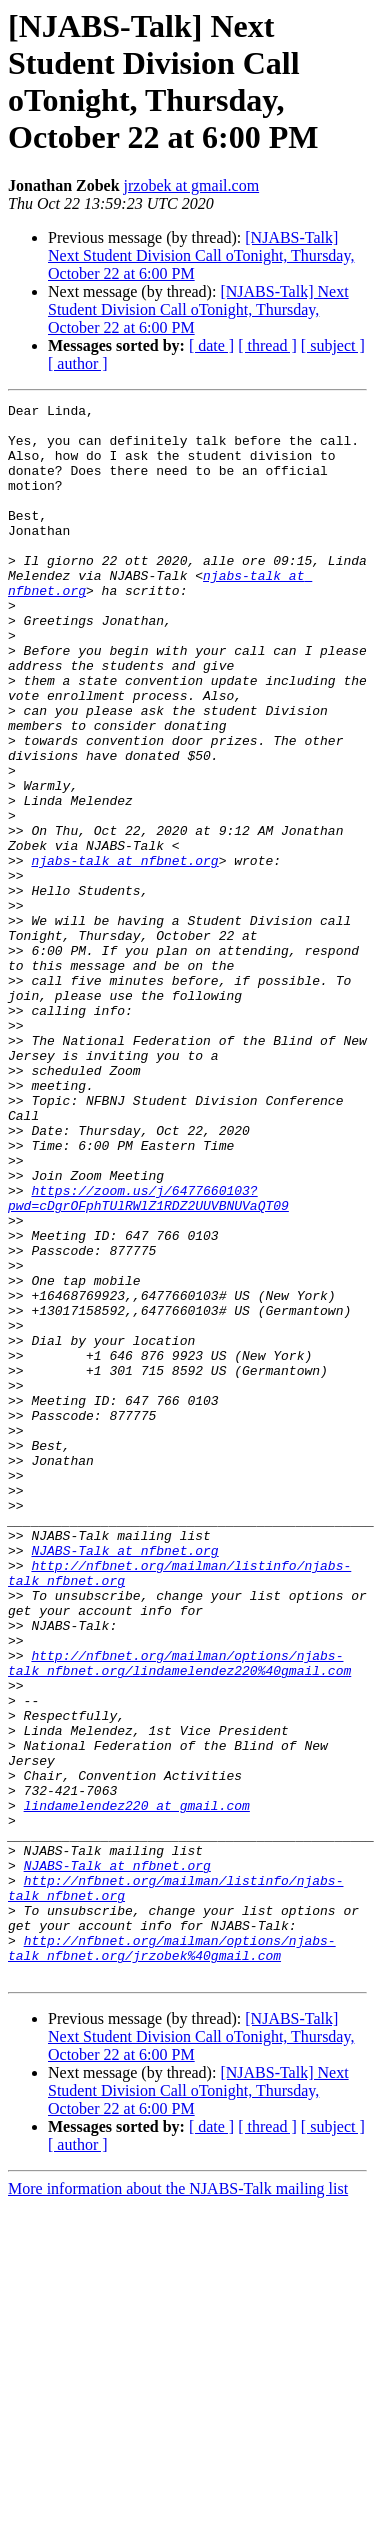  I want to click on njabs-talk at nfbnet.org, so click(124, 953).